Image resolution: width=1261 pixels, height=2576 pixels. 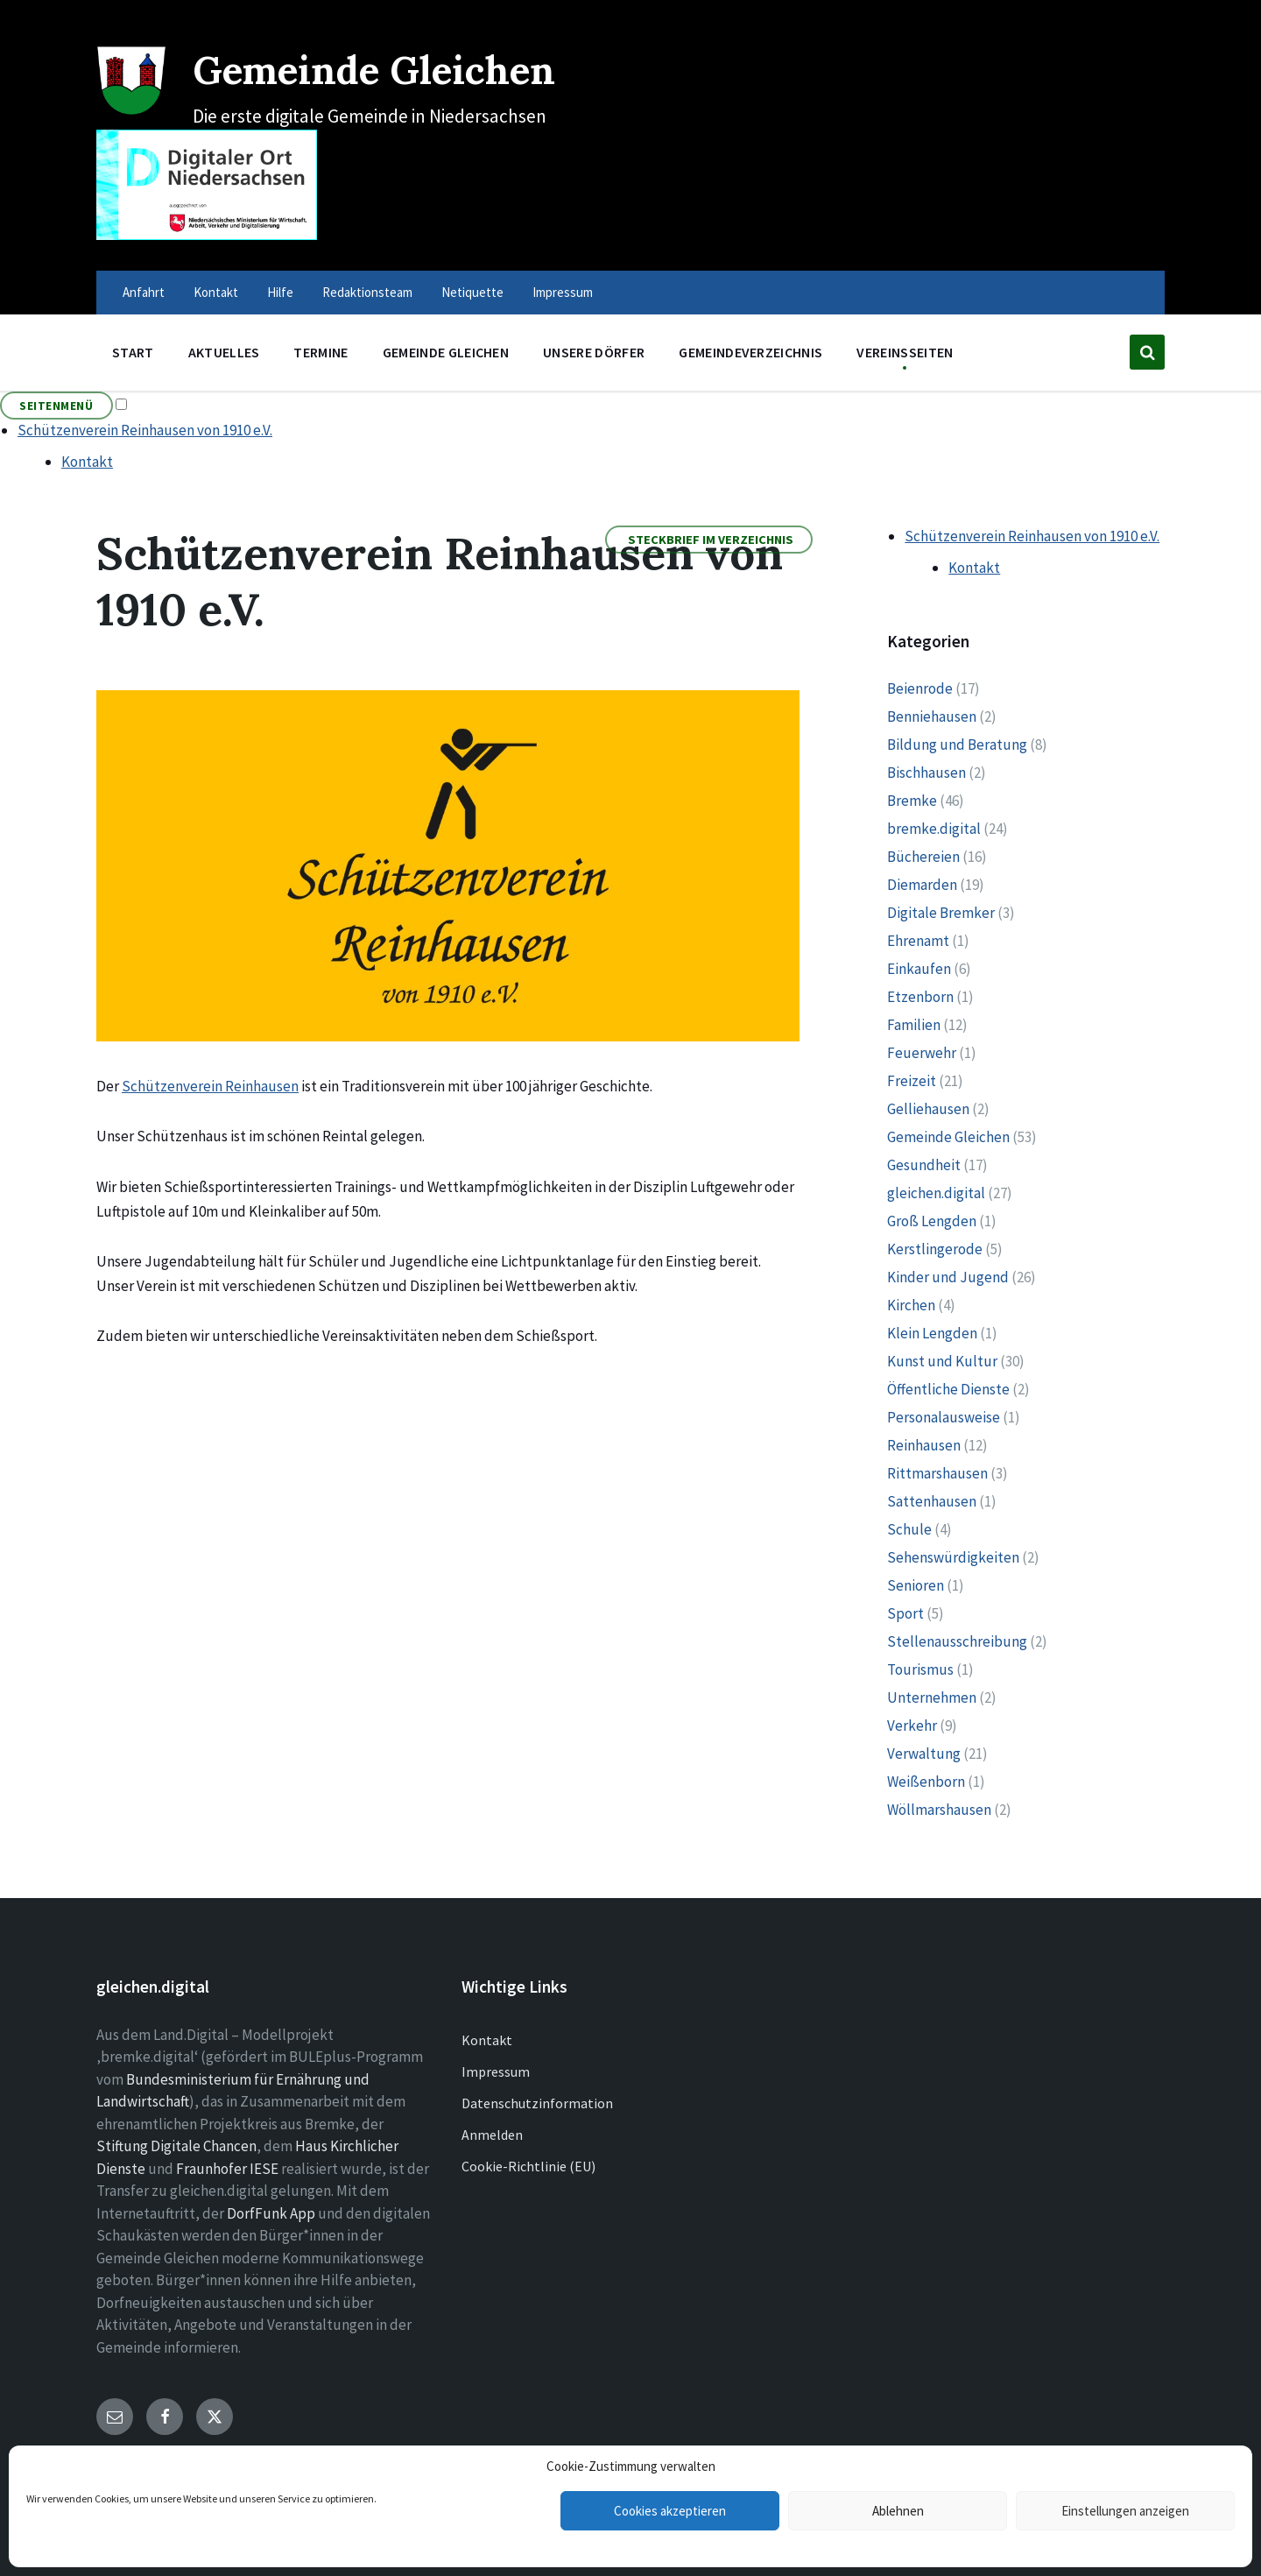 I want to click on Gemeinde Gleichen, so click(x=402, y=67).